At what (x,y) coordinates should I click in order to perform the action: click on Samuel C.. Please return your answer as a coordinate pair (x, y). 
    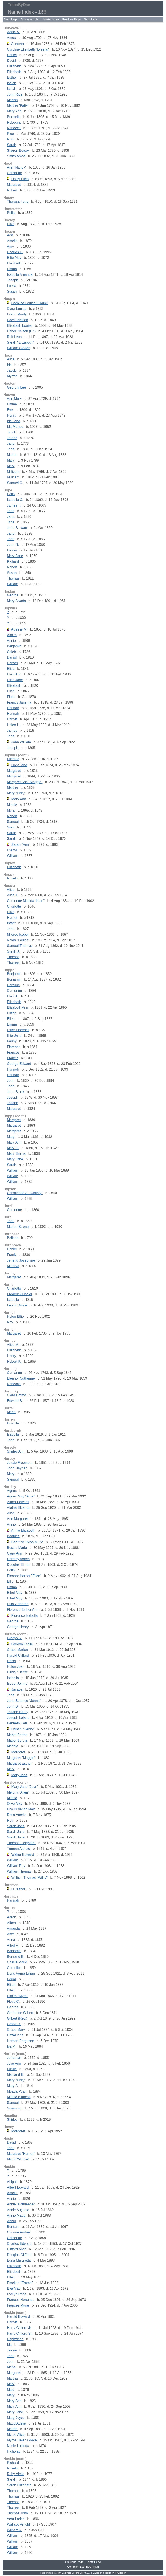
    Looking at the image, I should click on (15, 483).